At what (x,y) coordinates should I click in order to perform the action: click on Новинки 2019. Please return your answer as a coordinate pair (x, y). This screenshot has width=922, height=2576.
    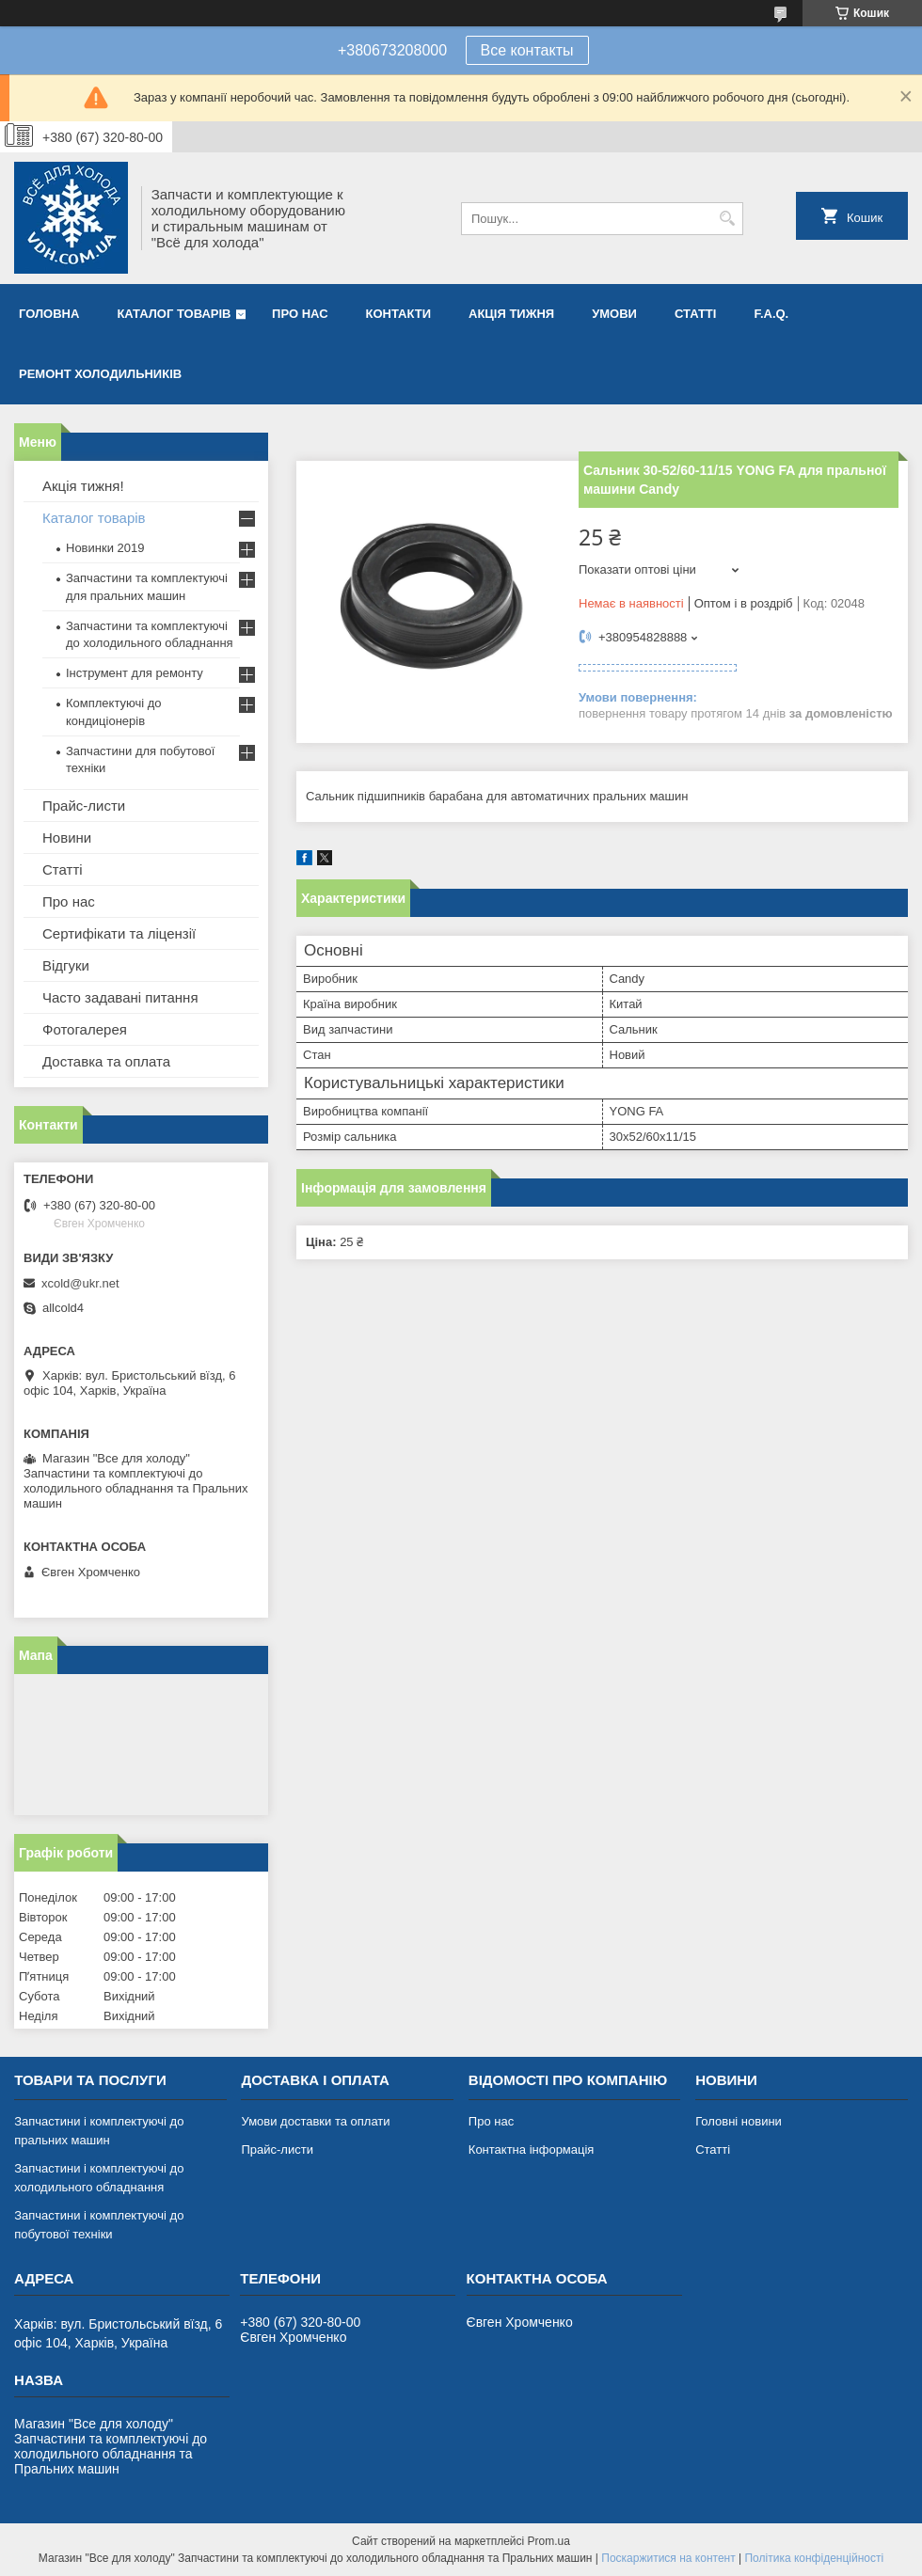
    Looking at the image, I should click on (105, 548).